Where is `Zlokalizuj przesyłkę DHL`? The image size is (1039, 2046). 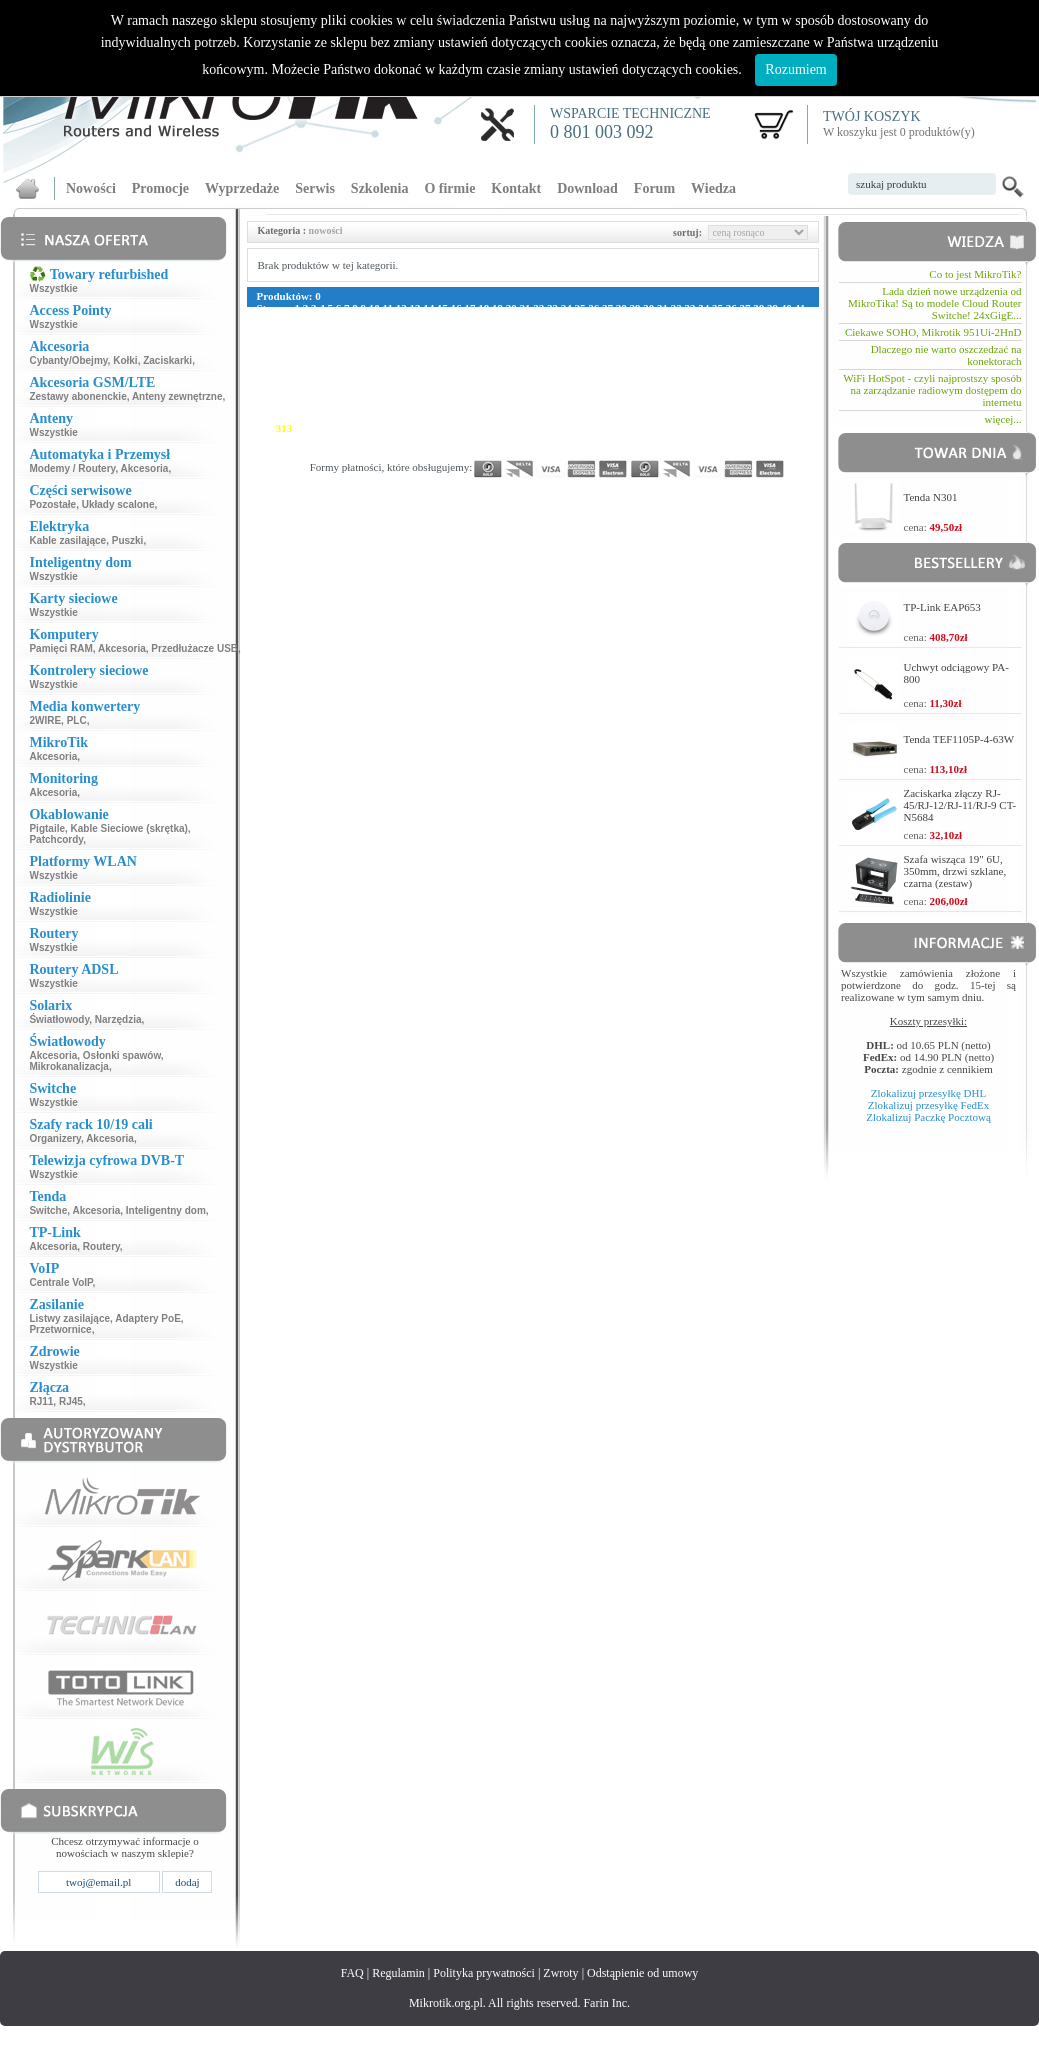
Zlokalizuj przesyłkę DHL is located at coordinates (928, 1093).